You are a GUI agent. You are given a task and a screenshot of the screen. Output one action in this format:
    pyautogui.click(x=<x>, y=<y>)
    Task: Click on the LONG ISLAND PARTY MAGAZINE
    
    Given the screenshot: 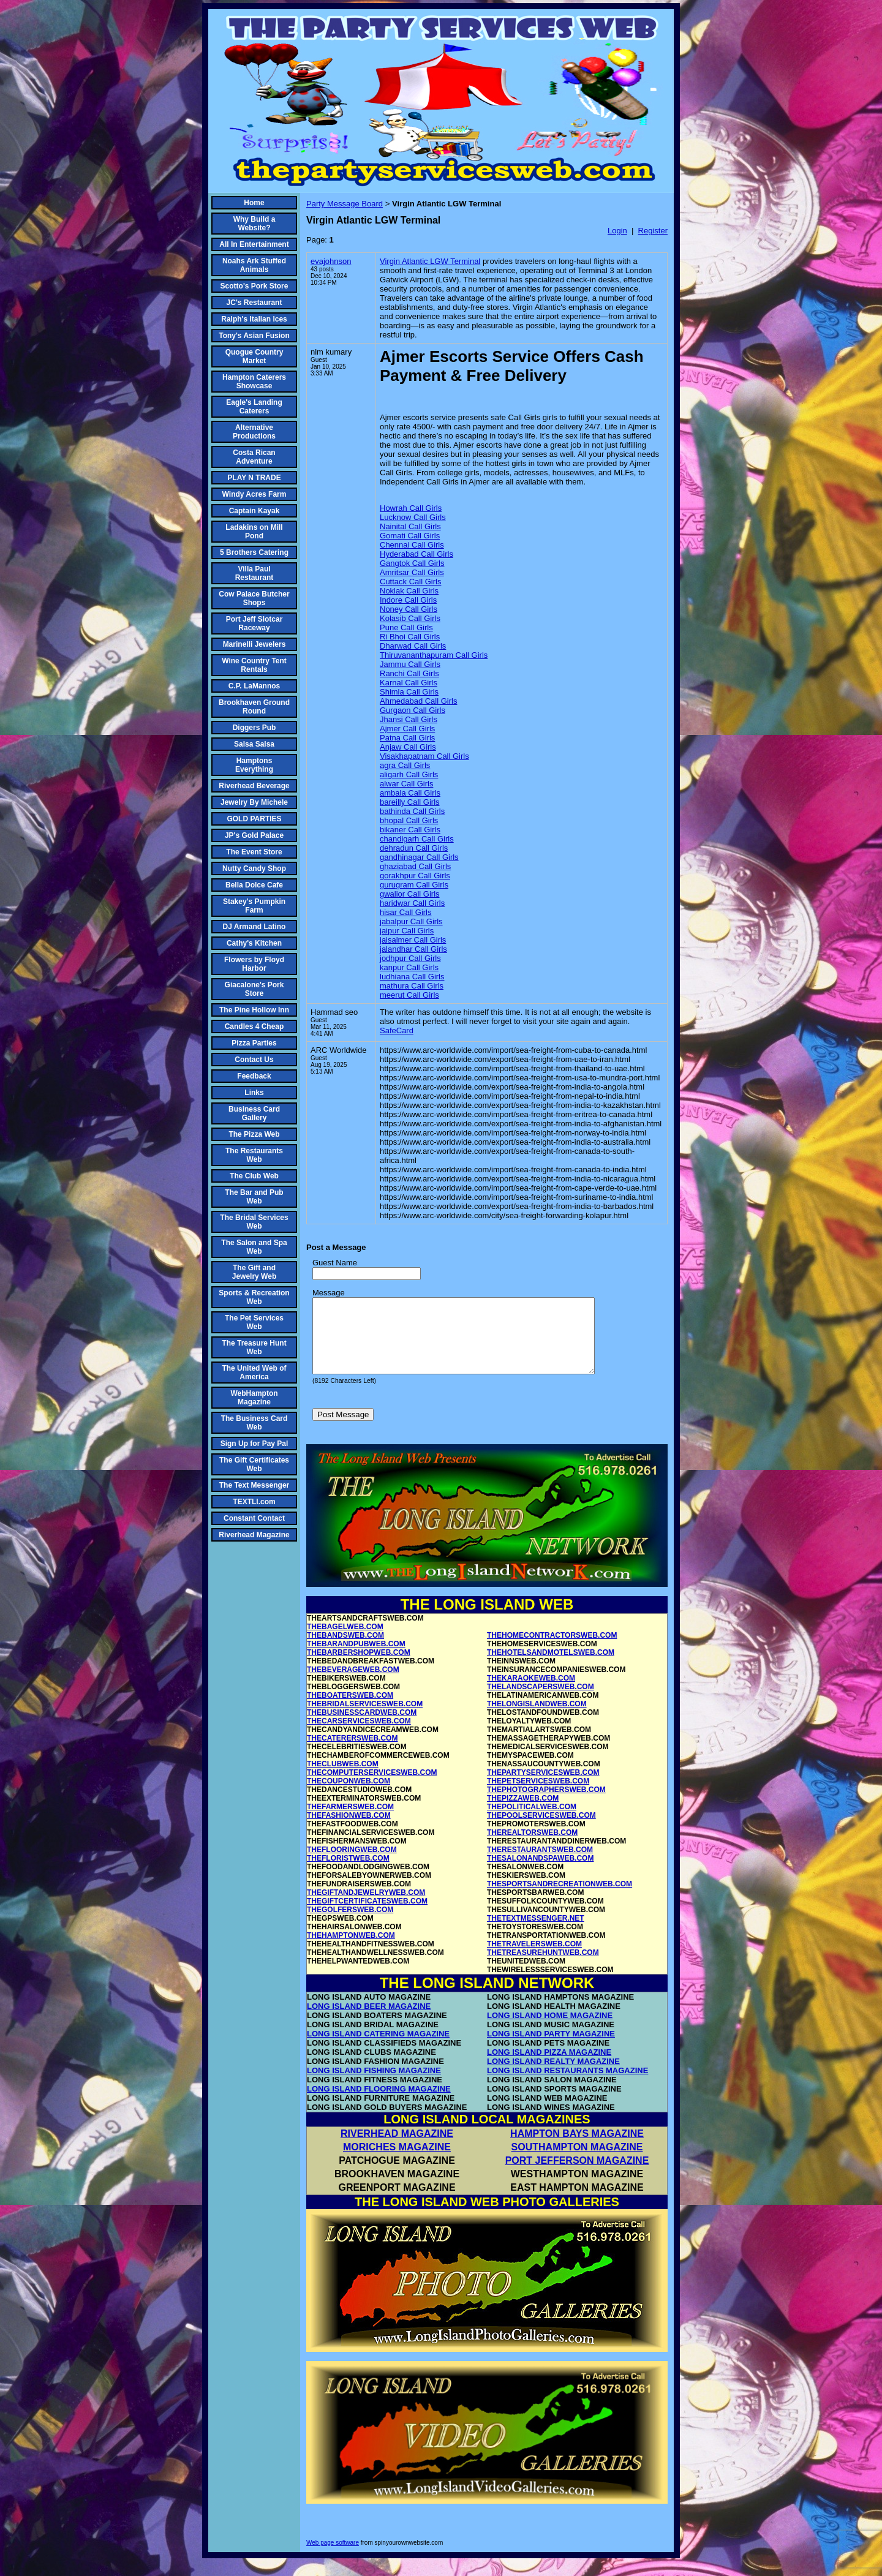 What is the action you would take?
    pyautogui.click(x=551, y=2048)
    